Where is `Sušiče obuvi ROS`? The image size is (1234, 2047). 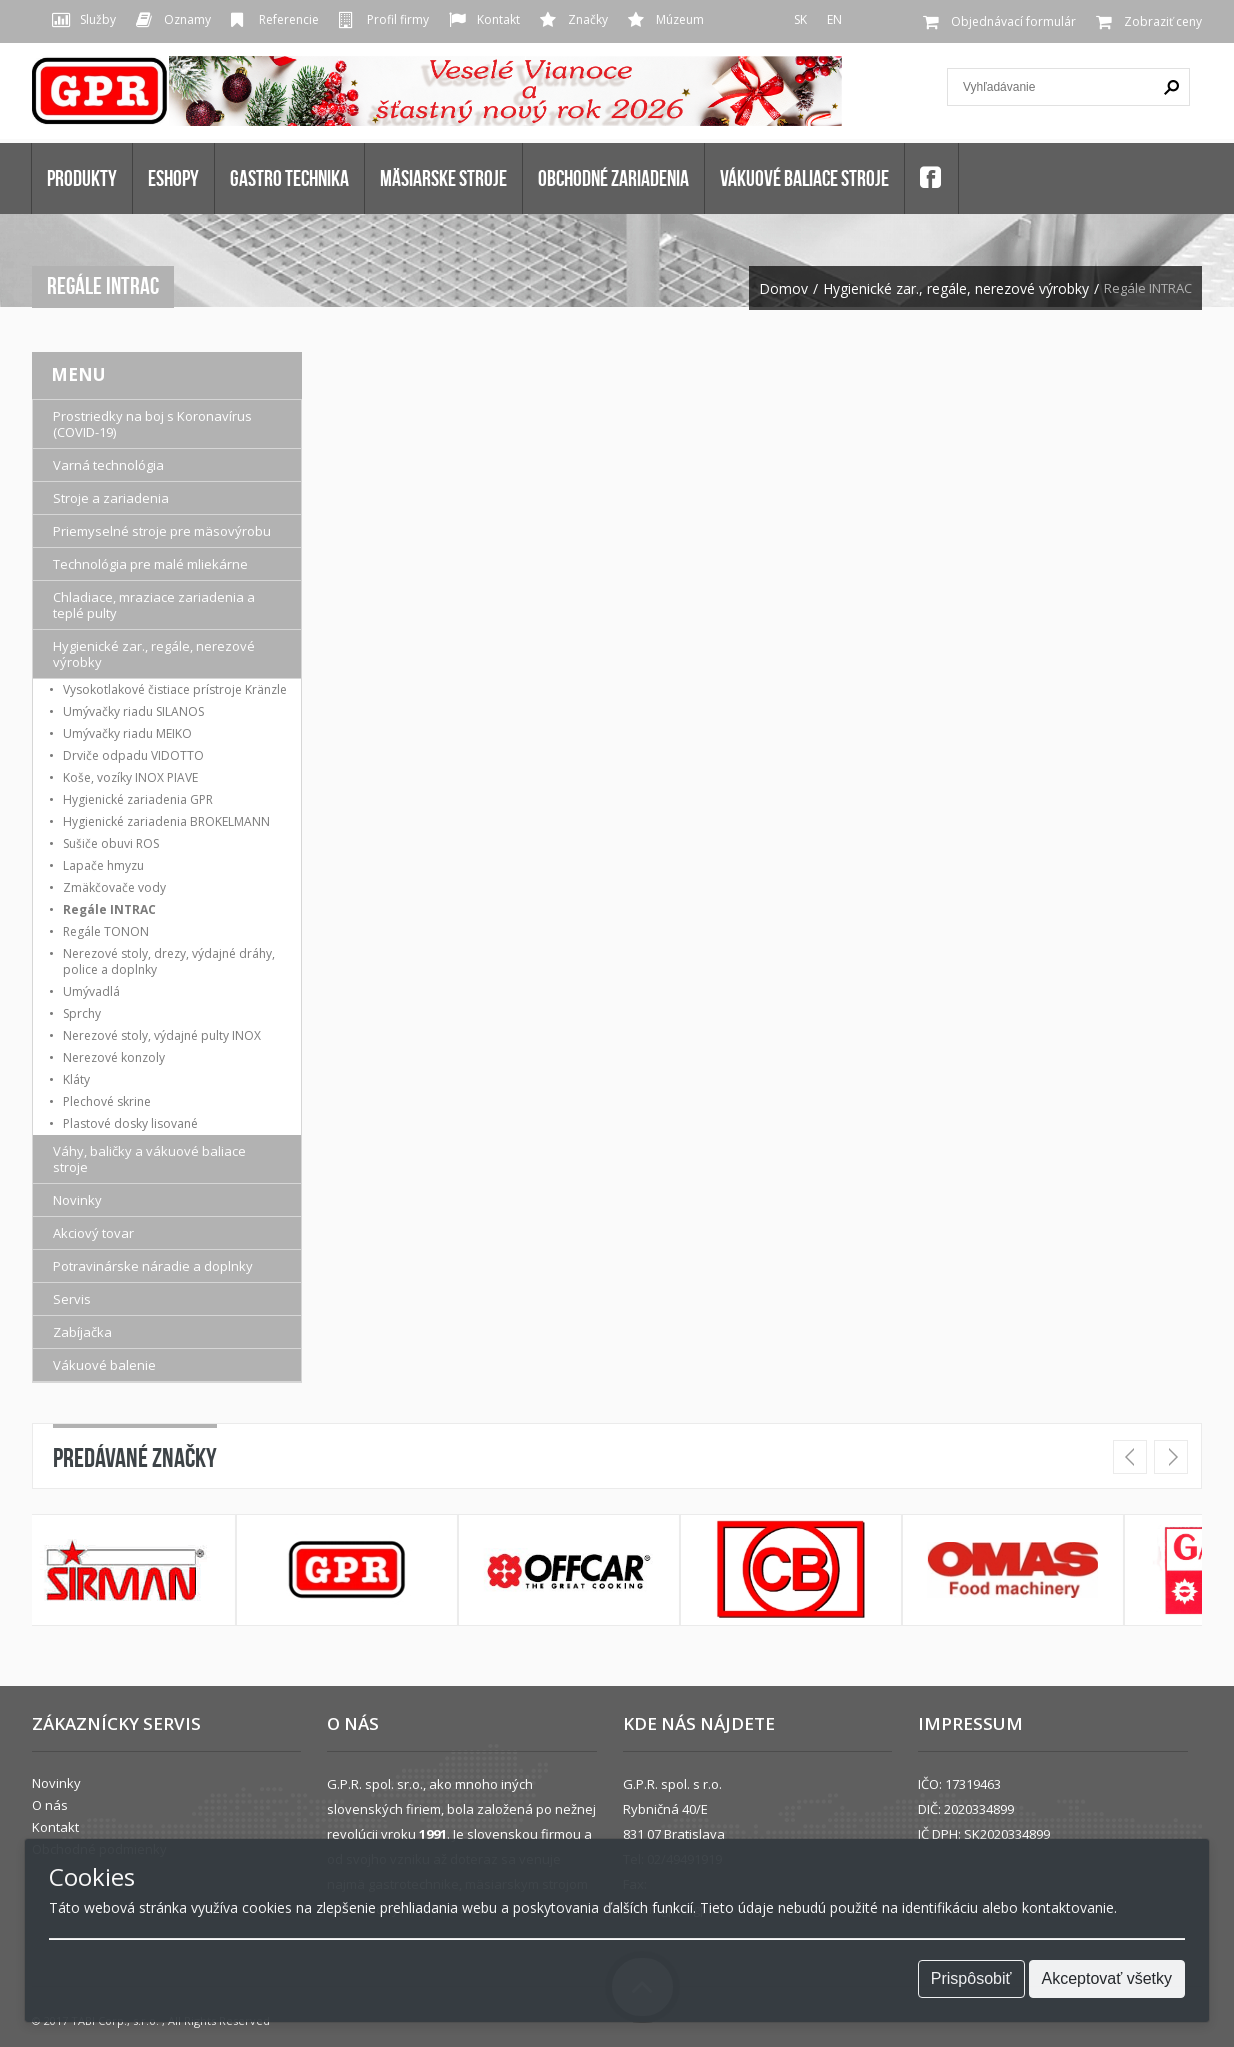
Sušiče obuvi ROS is located at coordinates (111, 843).